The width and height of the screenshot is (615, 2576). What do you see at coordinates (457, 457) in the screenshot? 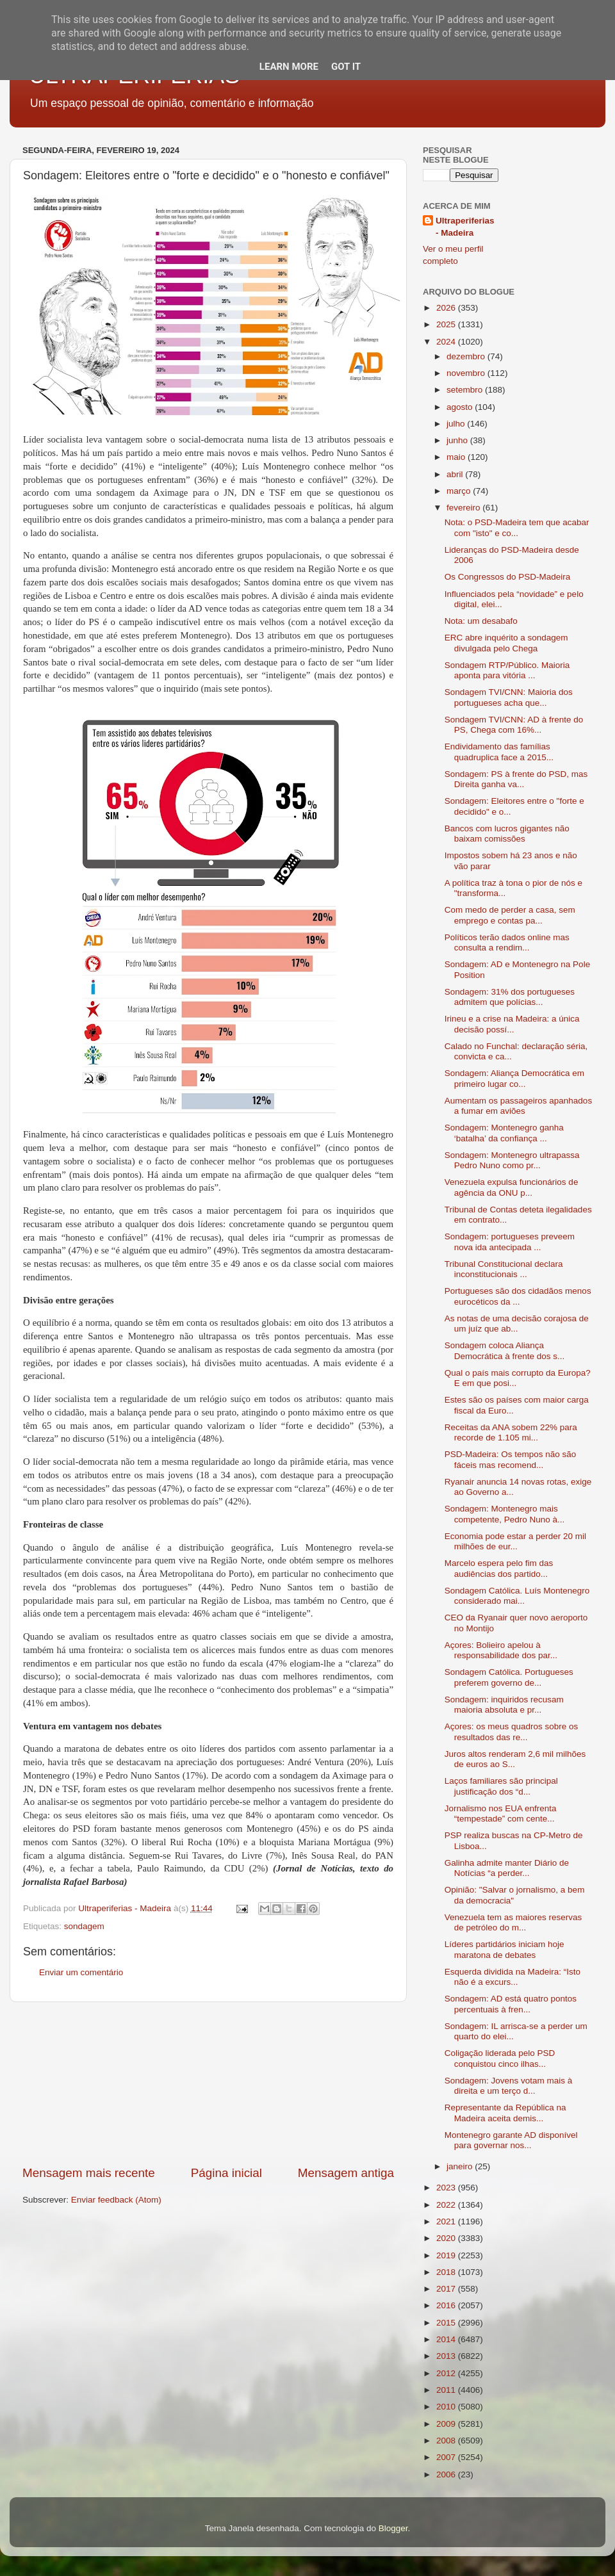
I see `maio` at bounding box center [457, 457].